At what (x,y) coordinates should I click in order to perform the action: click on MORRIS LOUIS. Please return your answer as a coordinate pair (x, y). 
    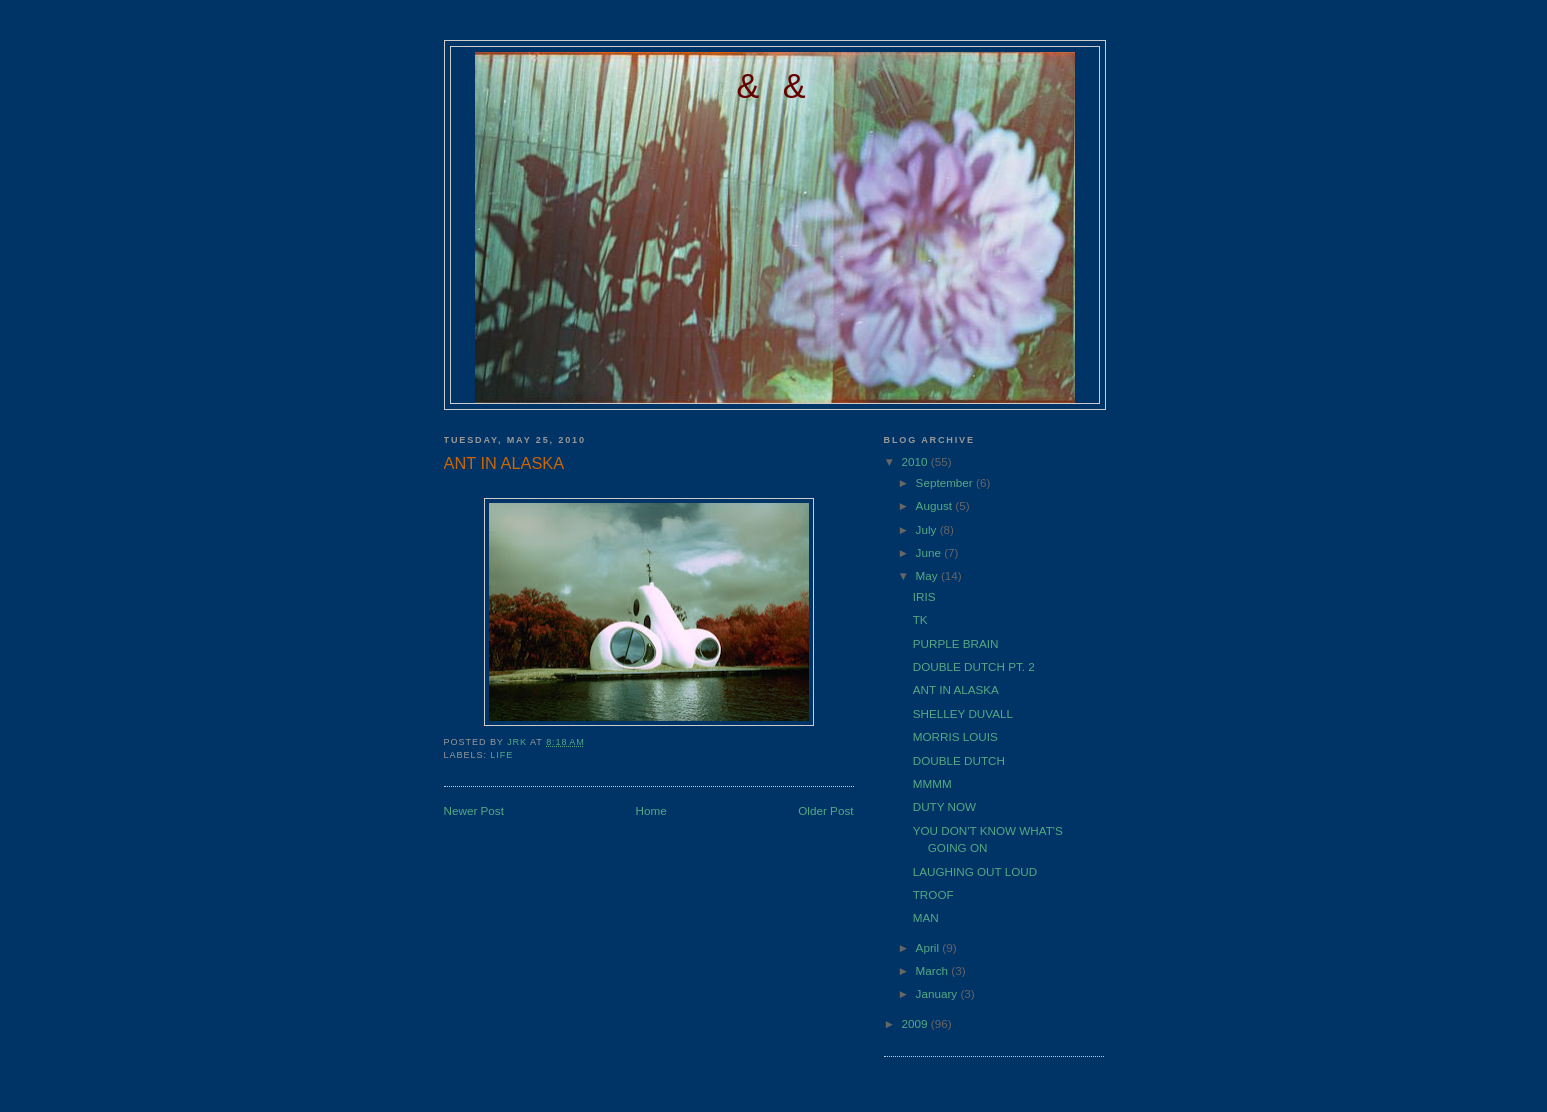
    Looking at the image, I should click on (955, 736).